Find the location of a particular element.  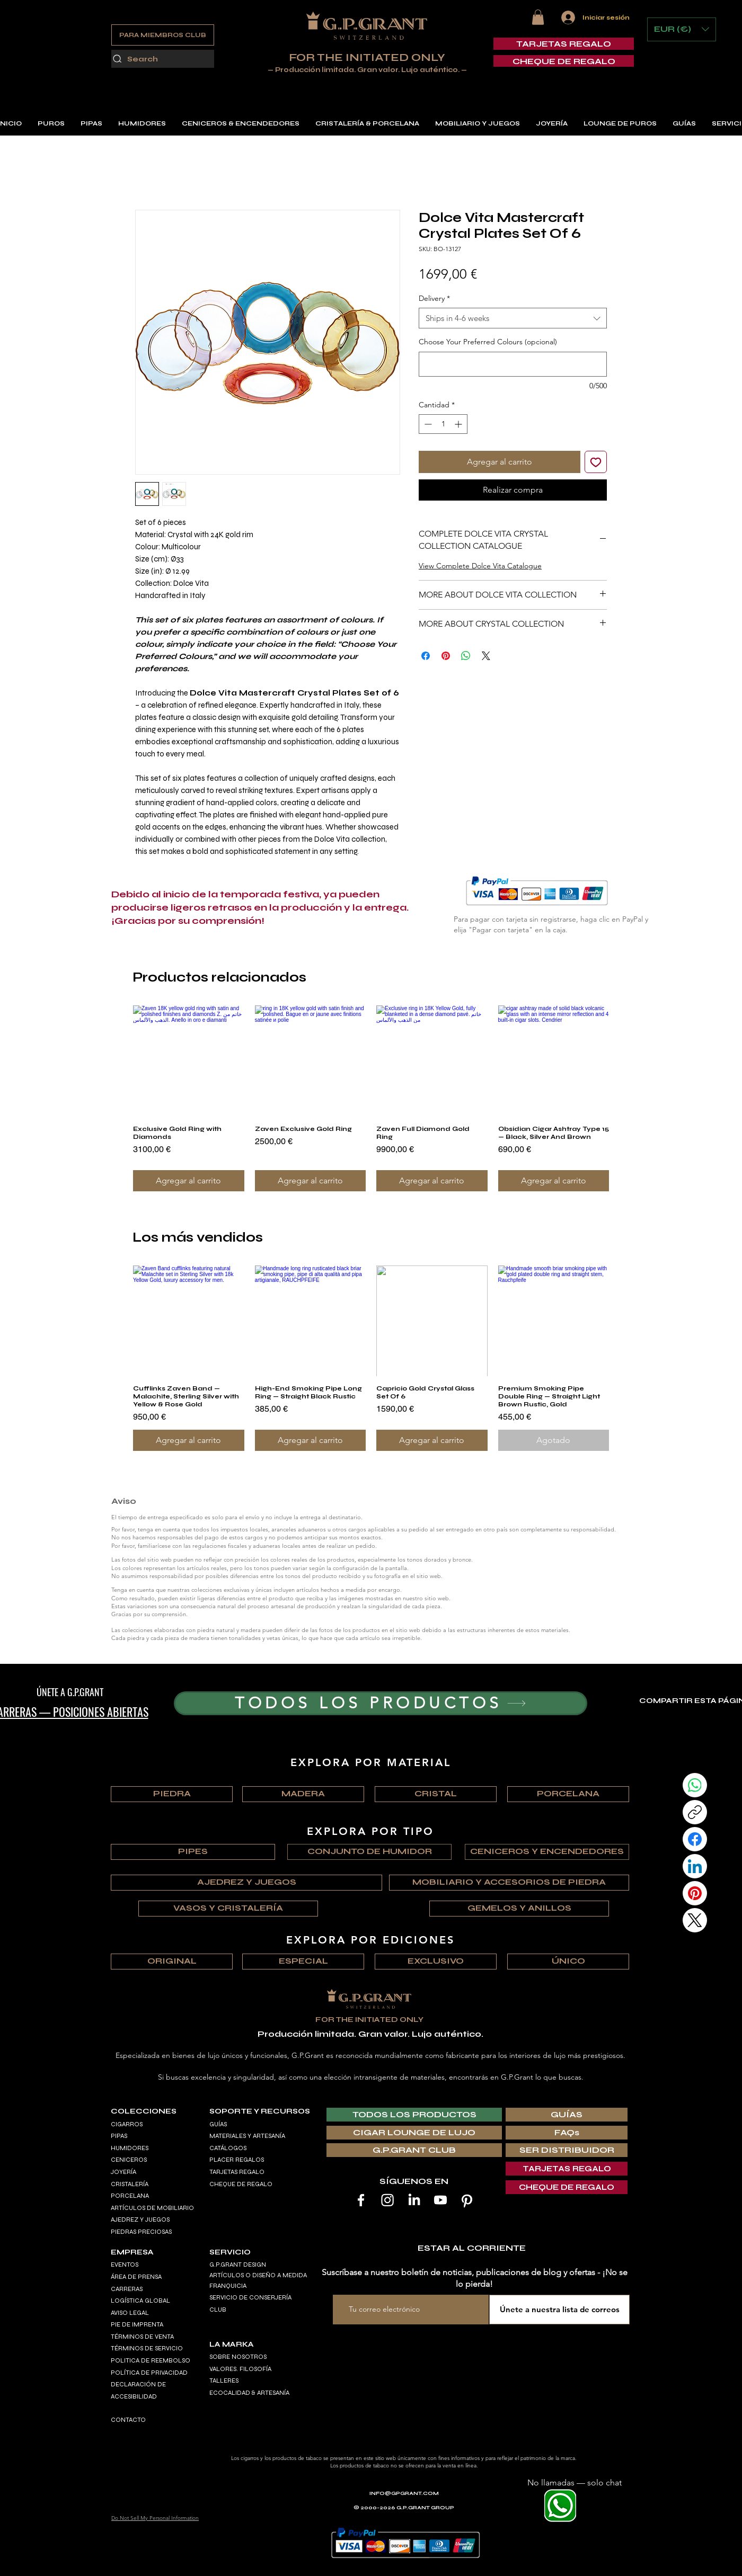

[GEMELOS Y ANILLOS] is located at coordinates (519, 1909).